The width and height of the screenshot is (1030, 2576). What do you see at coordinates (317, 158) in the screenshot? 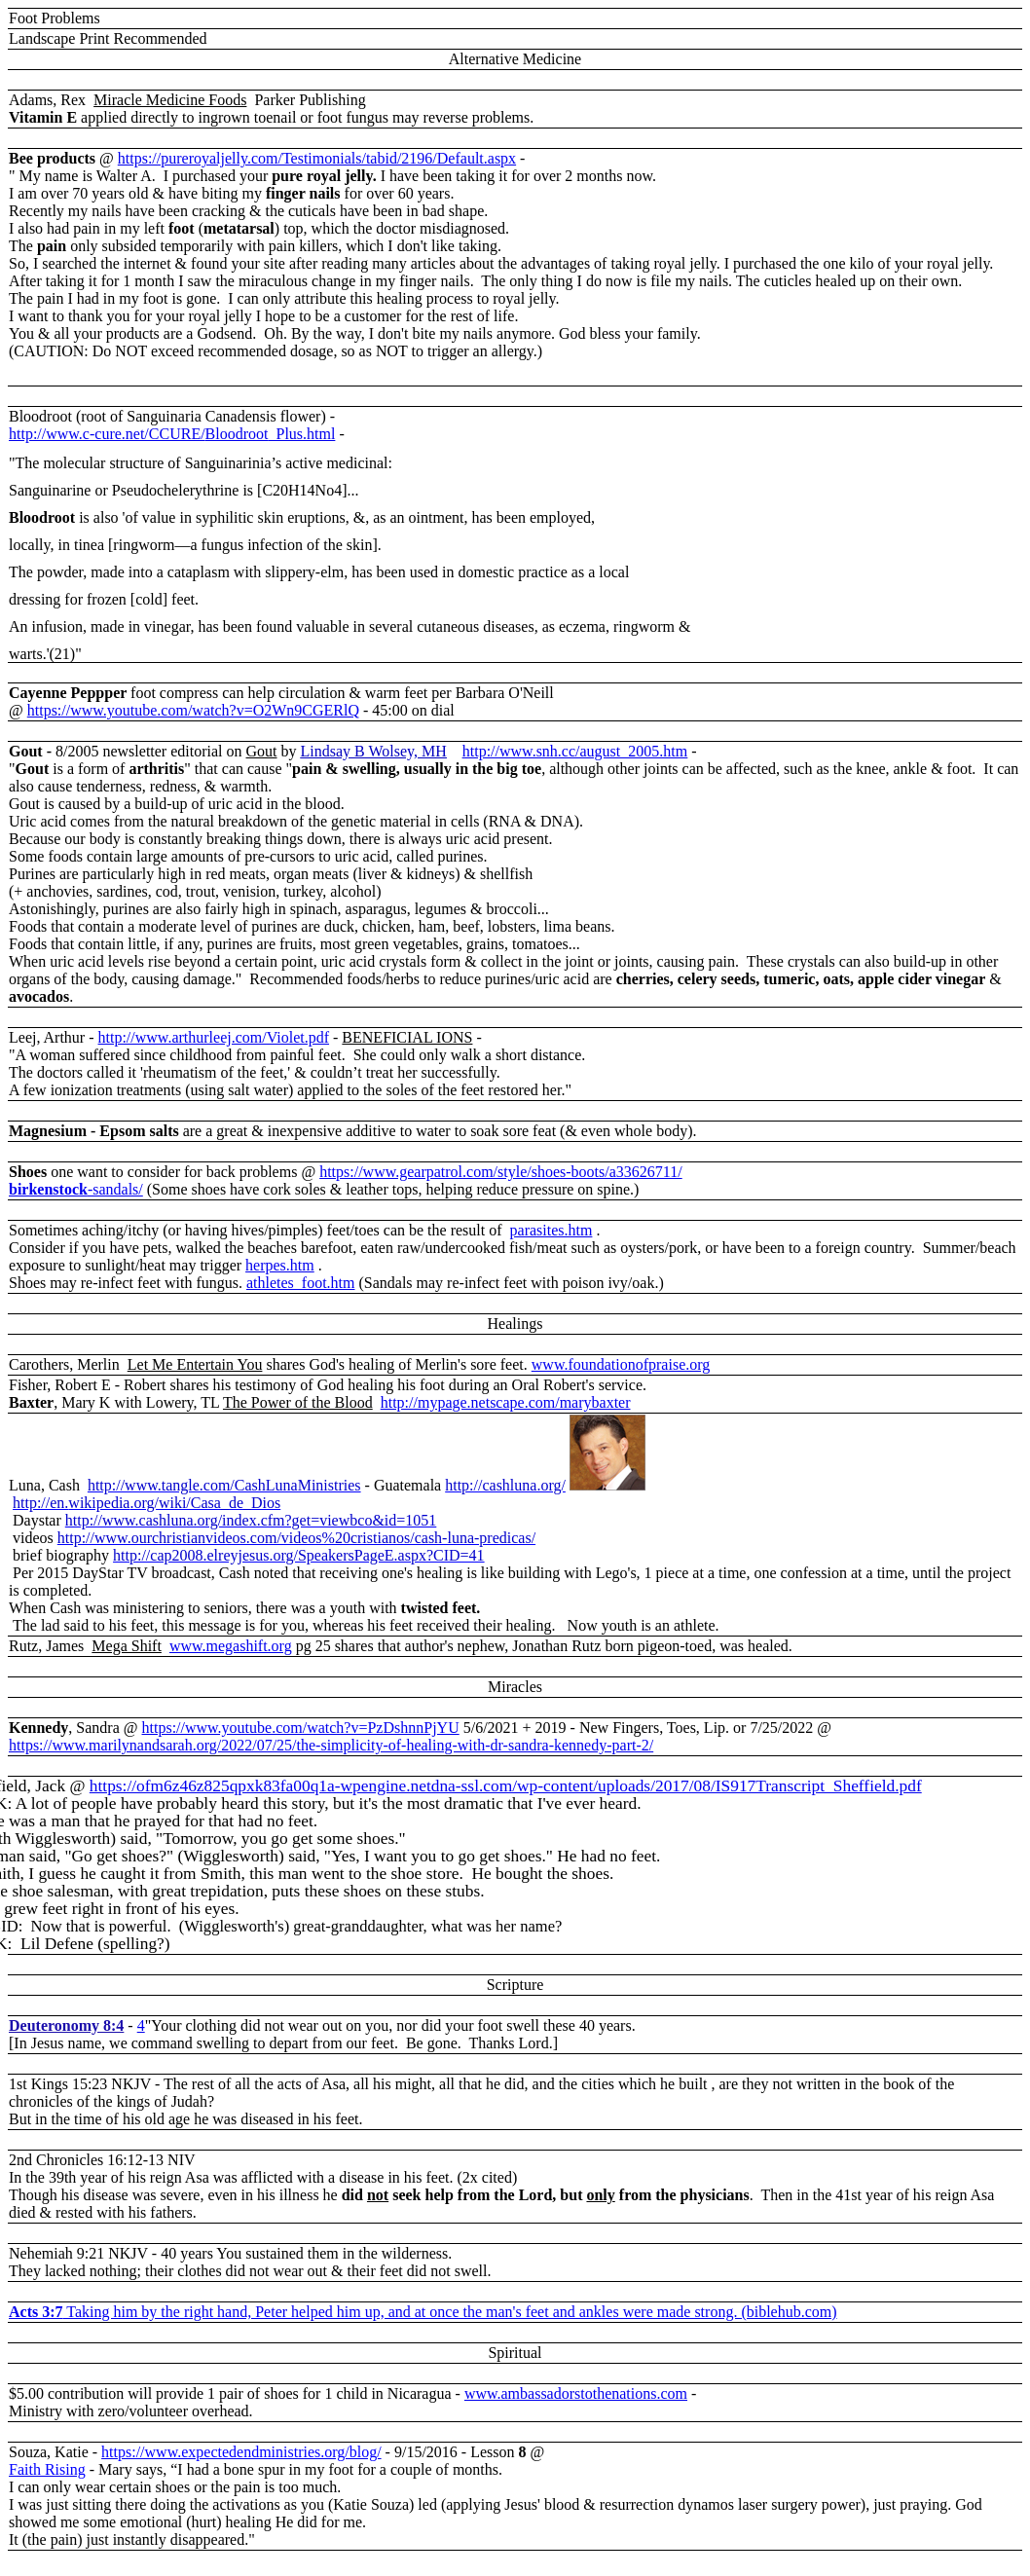
I see `https://pureroyaljelly.com/Testimonials/tabid/2196/Default.aspx` at bounding box center [317, 158].